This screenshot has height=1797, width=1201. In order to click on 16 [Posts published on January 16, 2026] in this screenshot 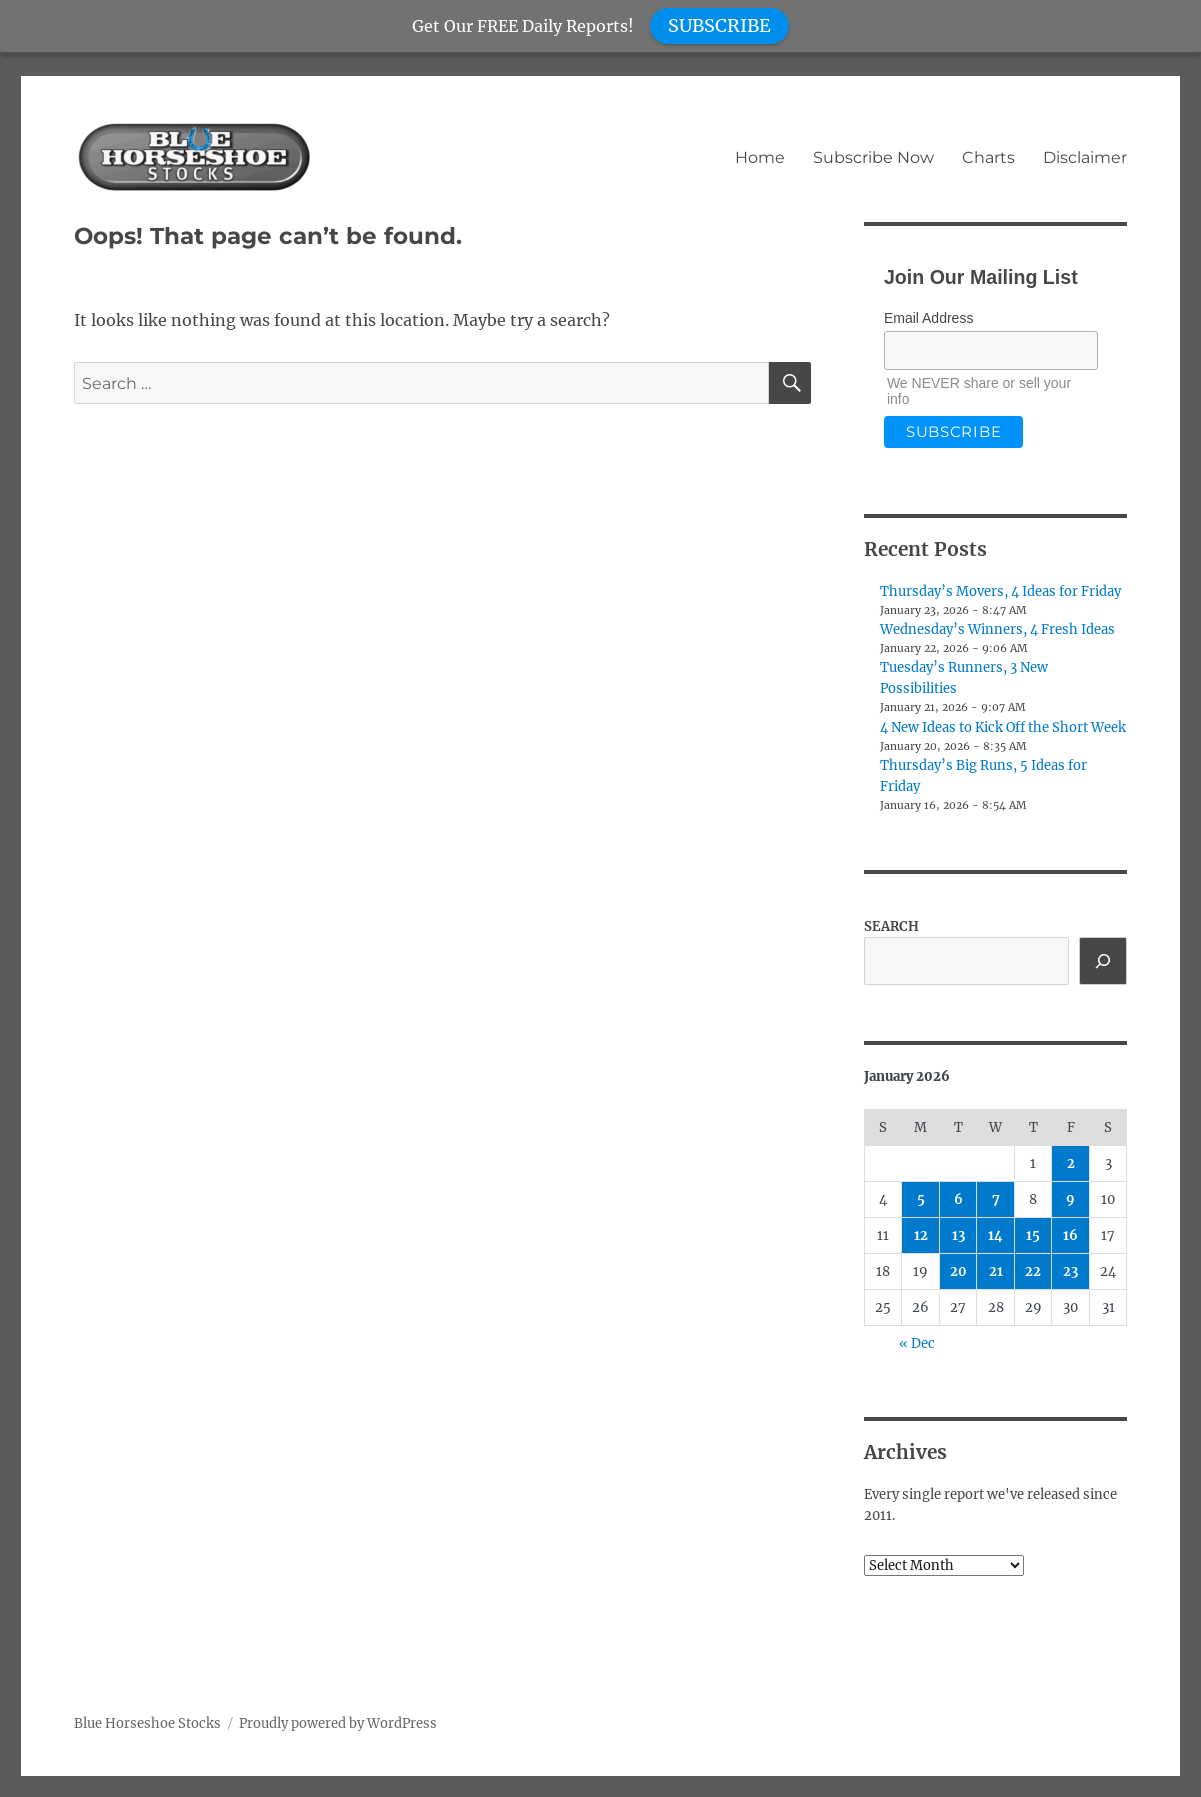, I will do `click(1070, 1235)`.